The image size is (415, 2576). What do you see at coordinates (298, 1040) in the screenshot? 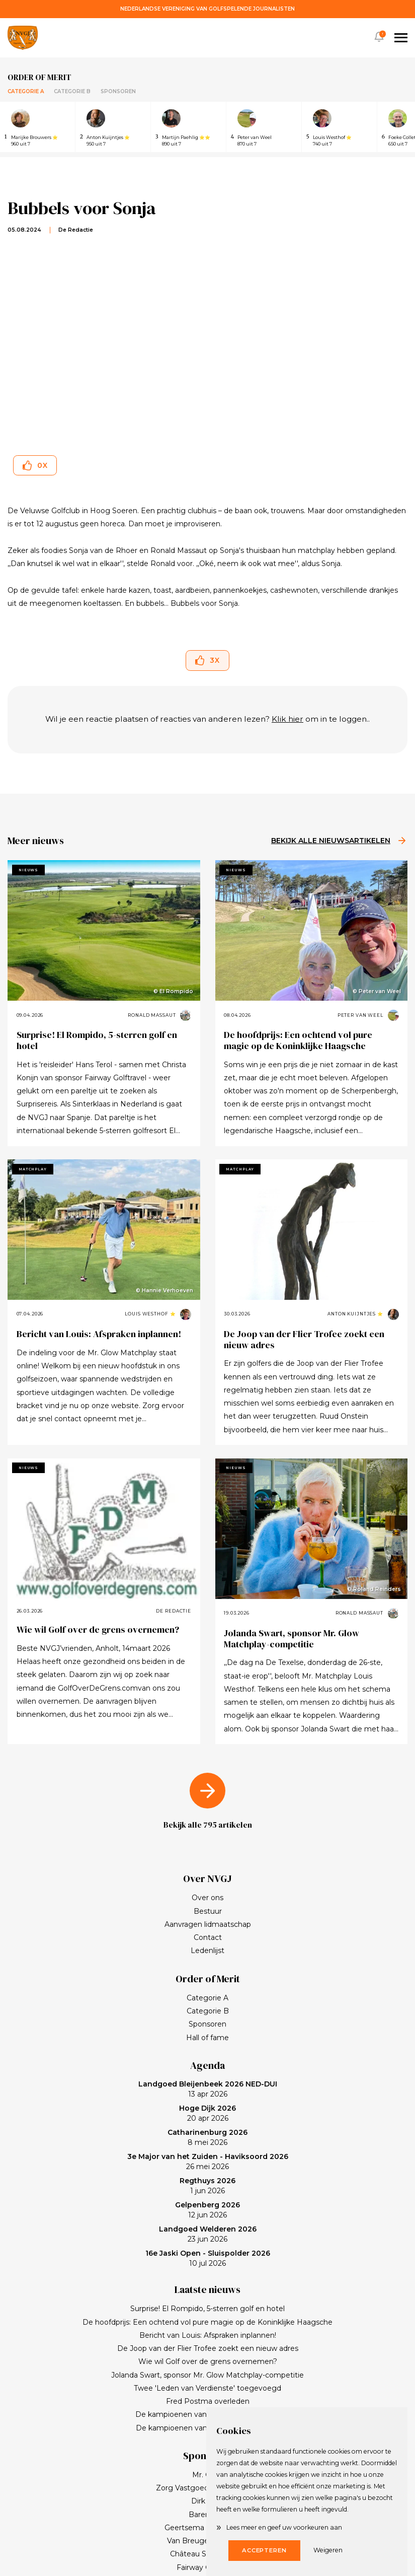
I see `De hoofdprijs: Een ochtend vol pure magie op de Koninklijke Haagsche` at bounding box center [298, 1040].